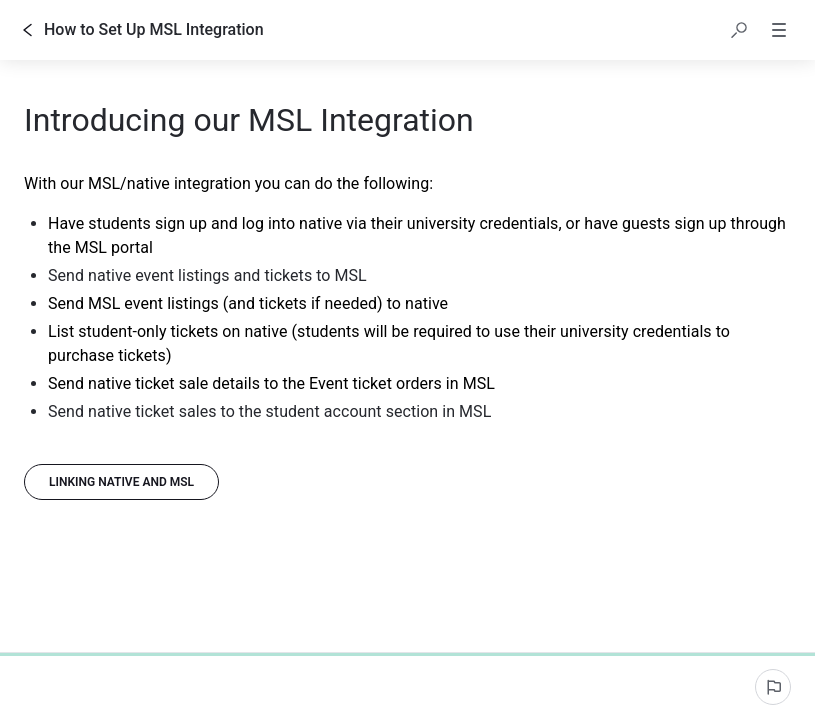 This screenshot has height=720, width=815. I want to click on [Linking native and MSL], so click(121, 482).